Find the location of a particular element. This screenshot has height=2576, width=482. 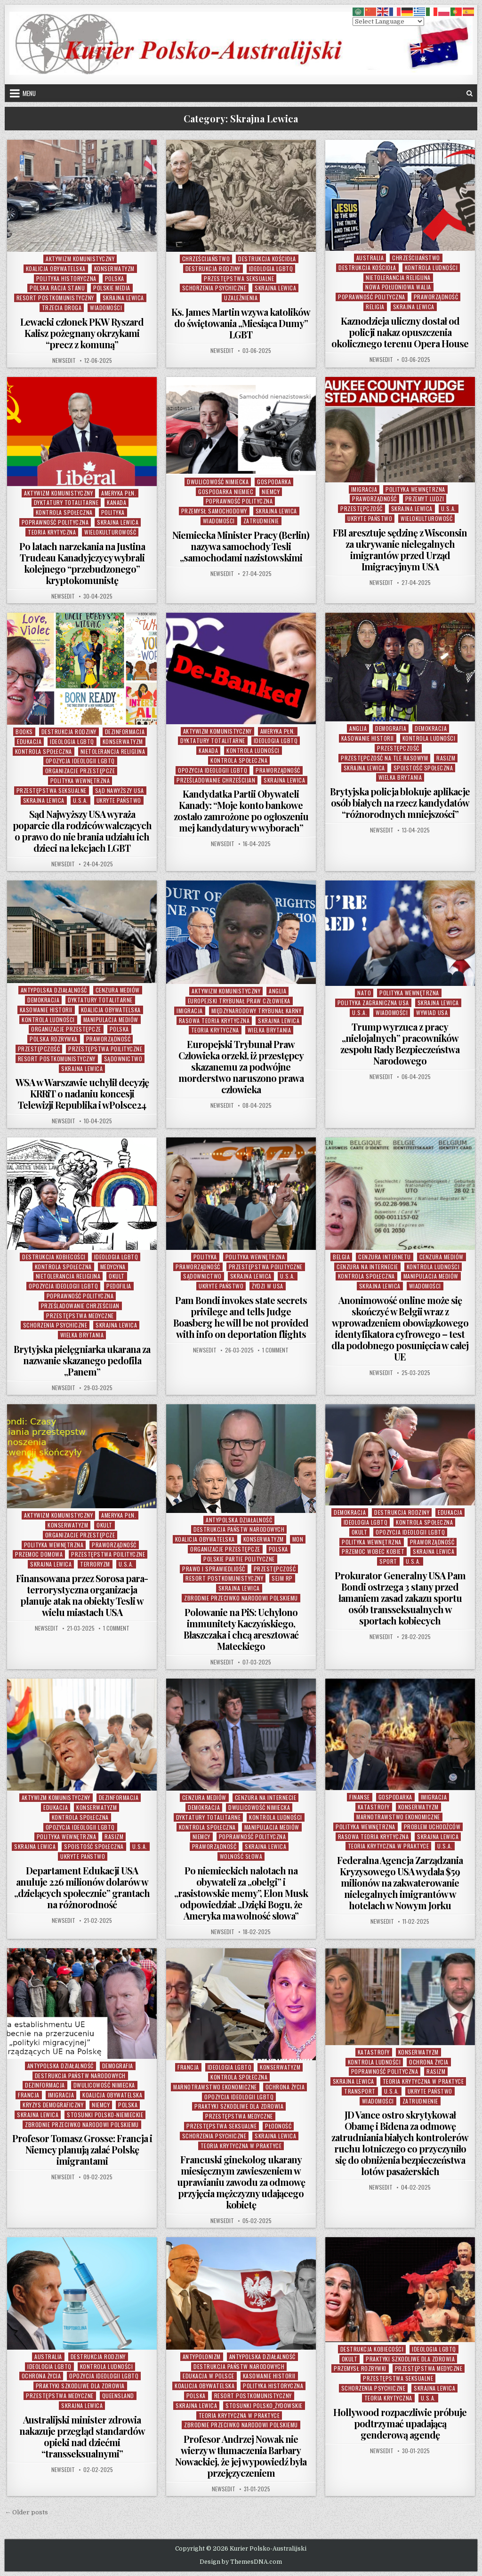

Brytyjska pielęgniarka ukarana za nazwanie skazanego pedofila „Panem” is located at coordinates (82, 1360).